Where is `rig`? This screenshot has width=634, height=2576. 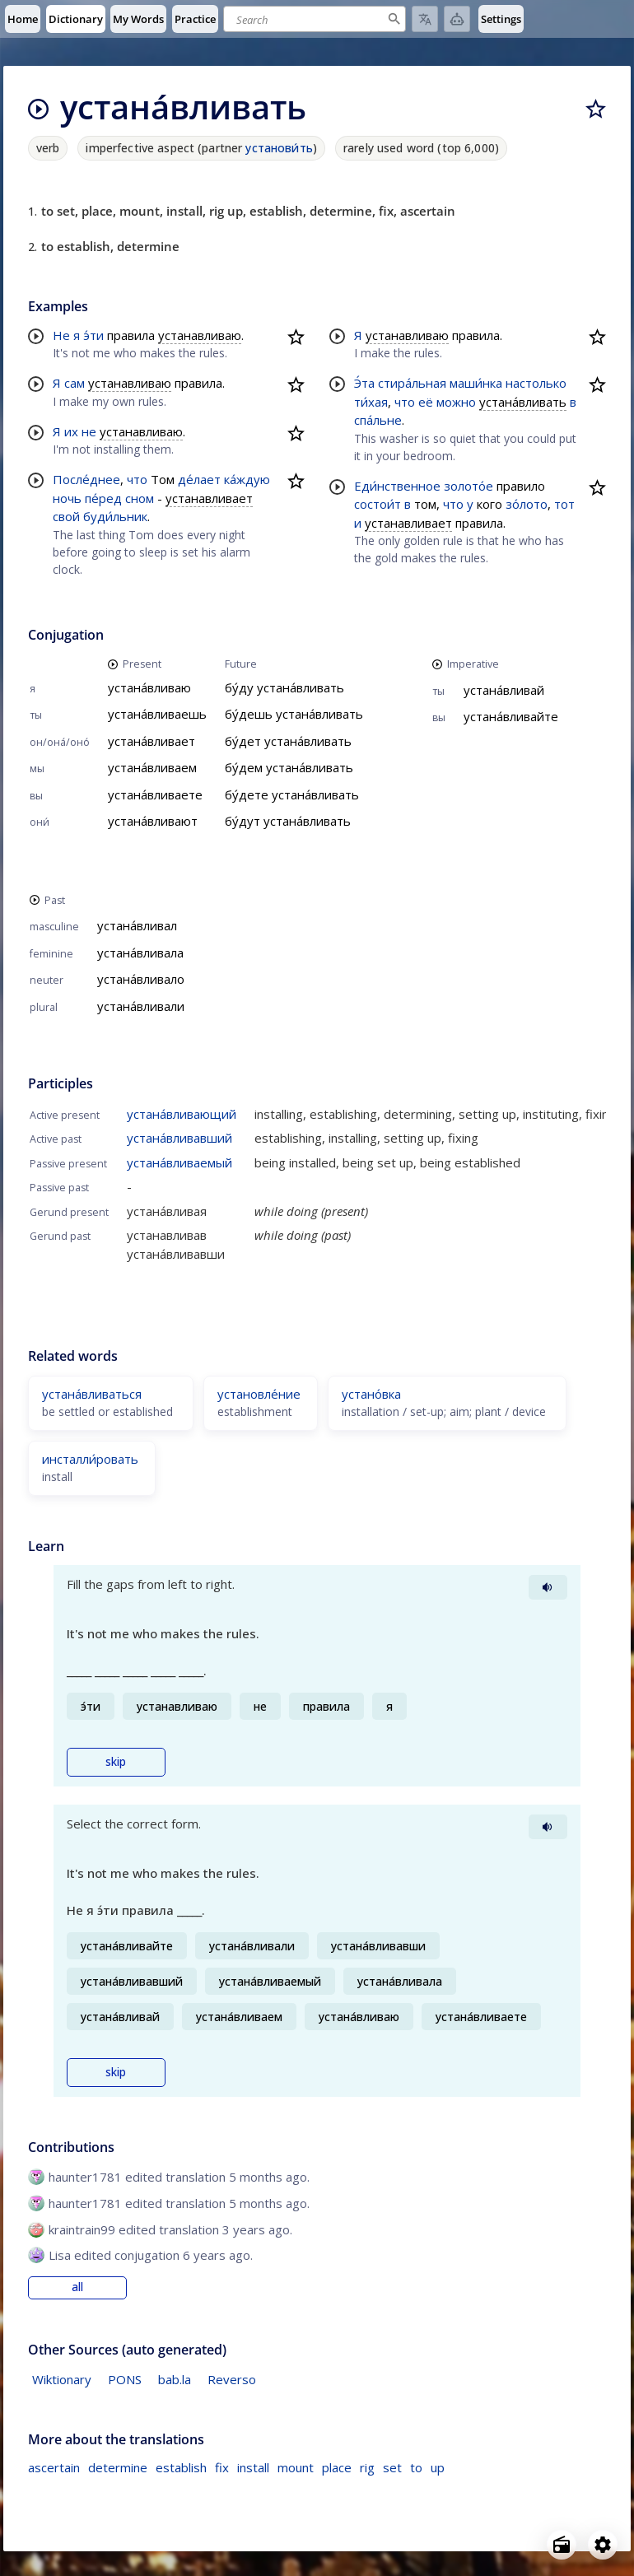
rig is located at coordinates (367, 2467).